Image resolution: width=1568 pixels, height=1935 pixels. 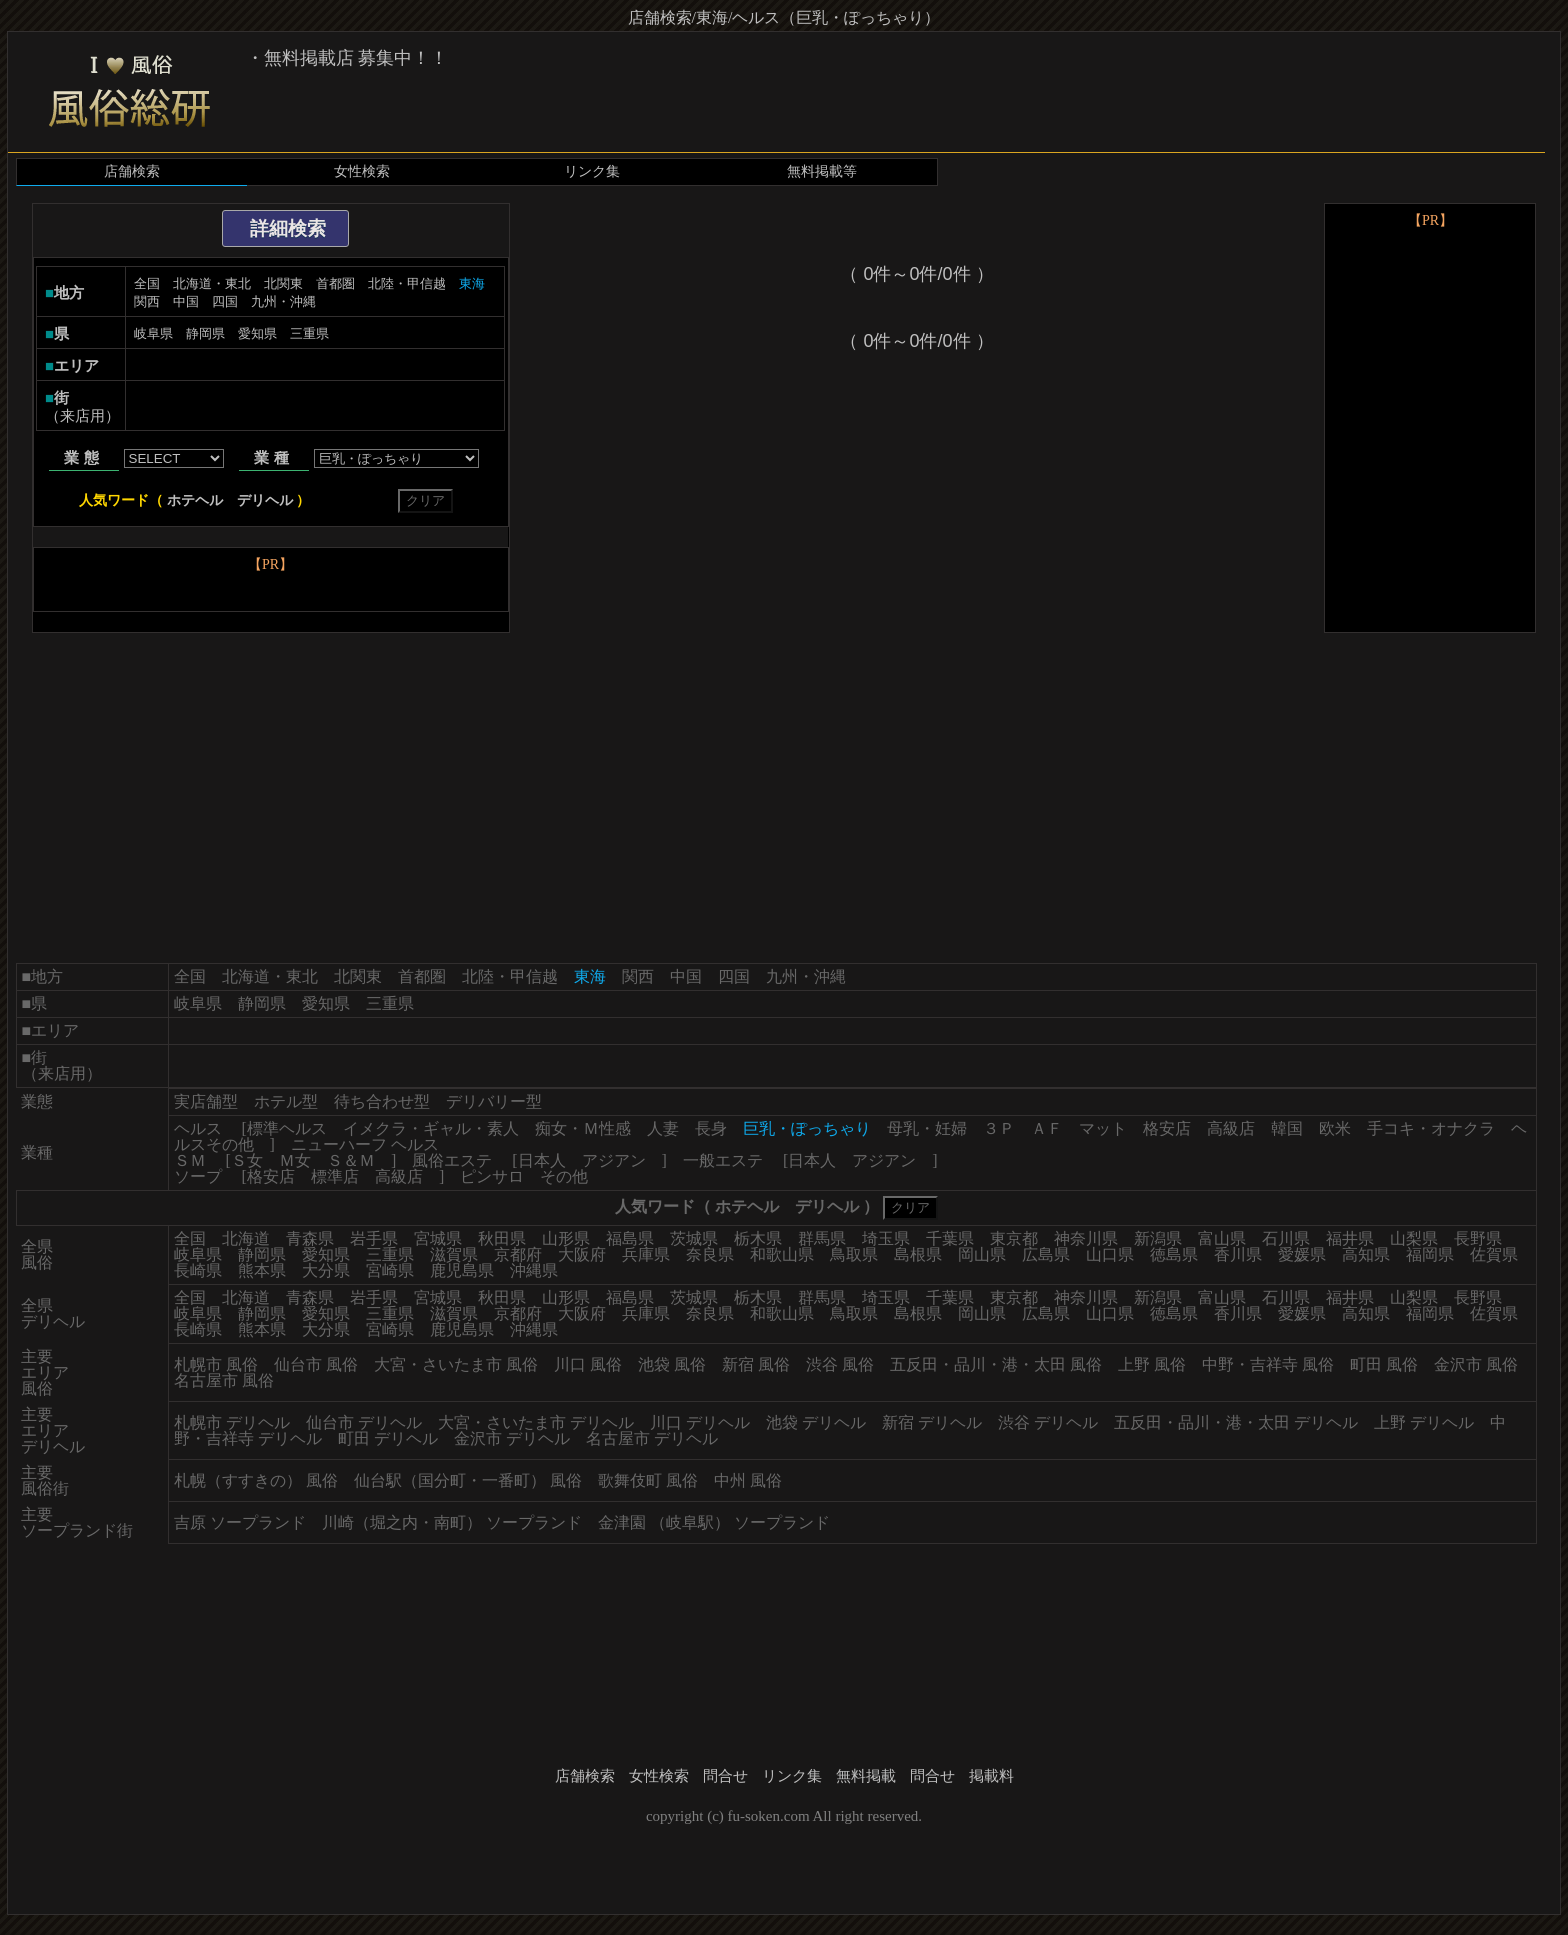 What do you see at coordinates (583, 1128) in the screenshot?
I see `痴女・Ｍ性感` at bounding box center [583, 1128].